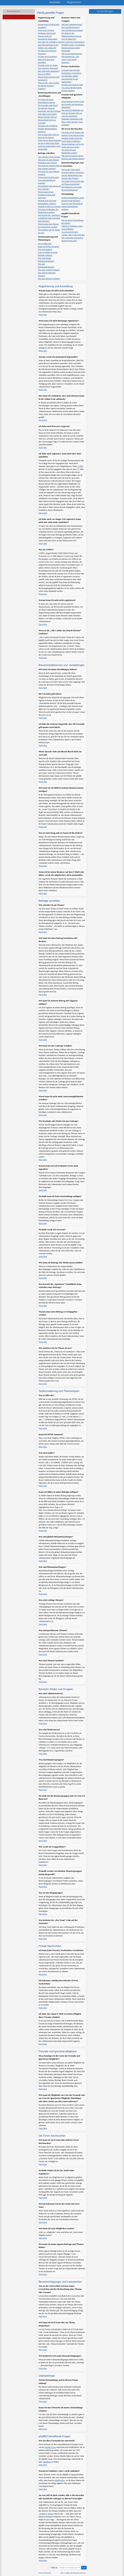 This screenshot has width=124, height=2576. Describe the element at coordinates (60, 2480) in the screenshot. I see `phpBB Ideas` at that location.